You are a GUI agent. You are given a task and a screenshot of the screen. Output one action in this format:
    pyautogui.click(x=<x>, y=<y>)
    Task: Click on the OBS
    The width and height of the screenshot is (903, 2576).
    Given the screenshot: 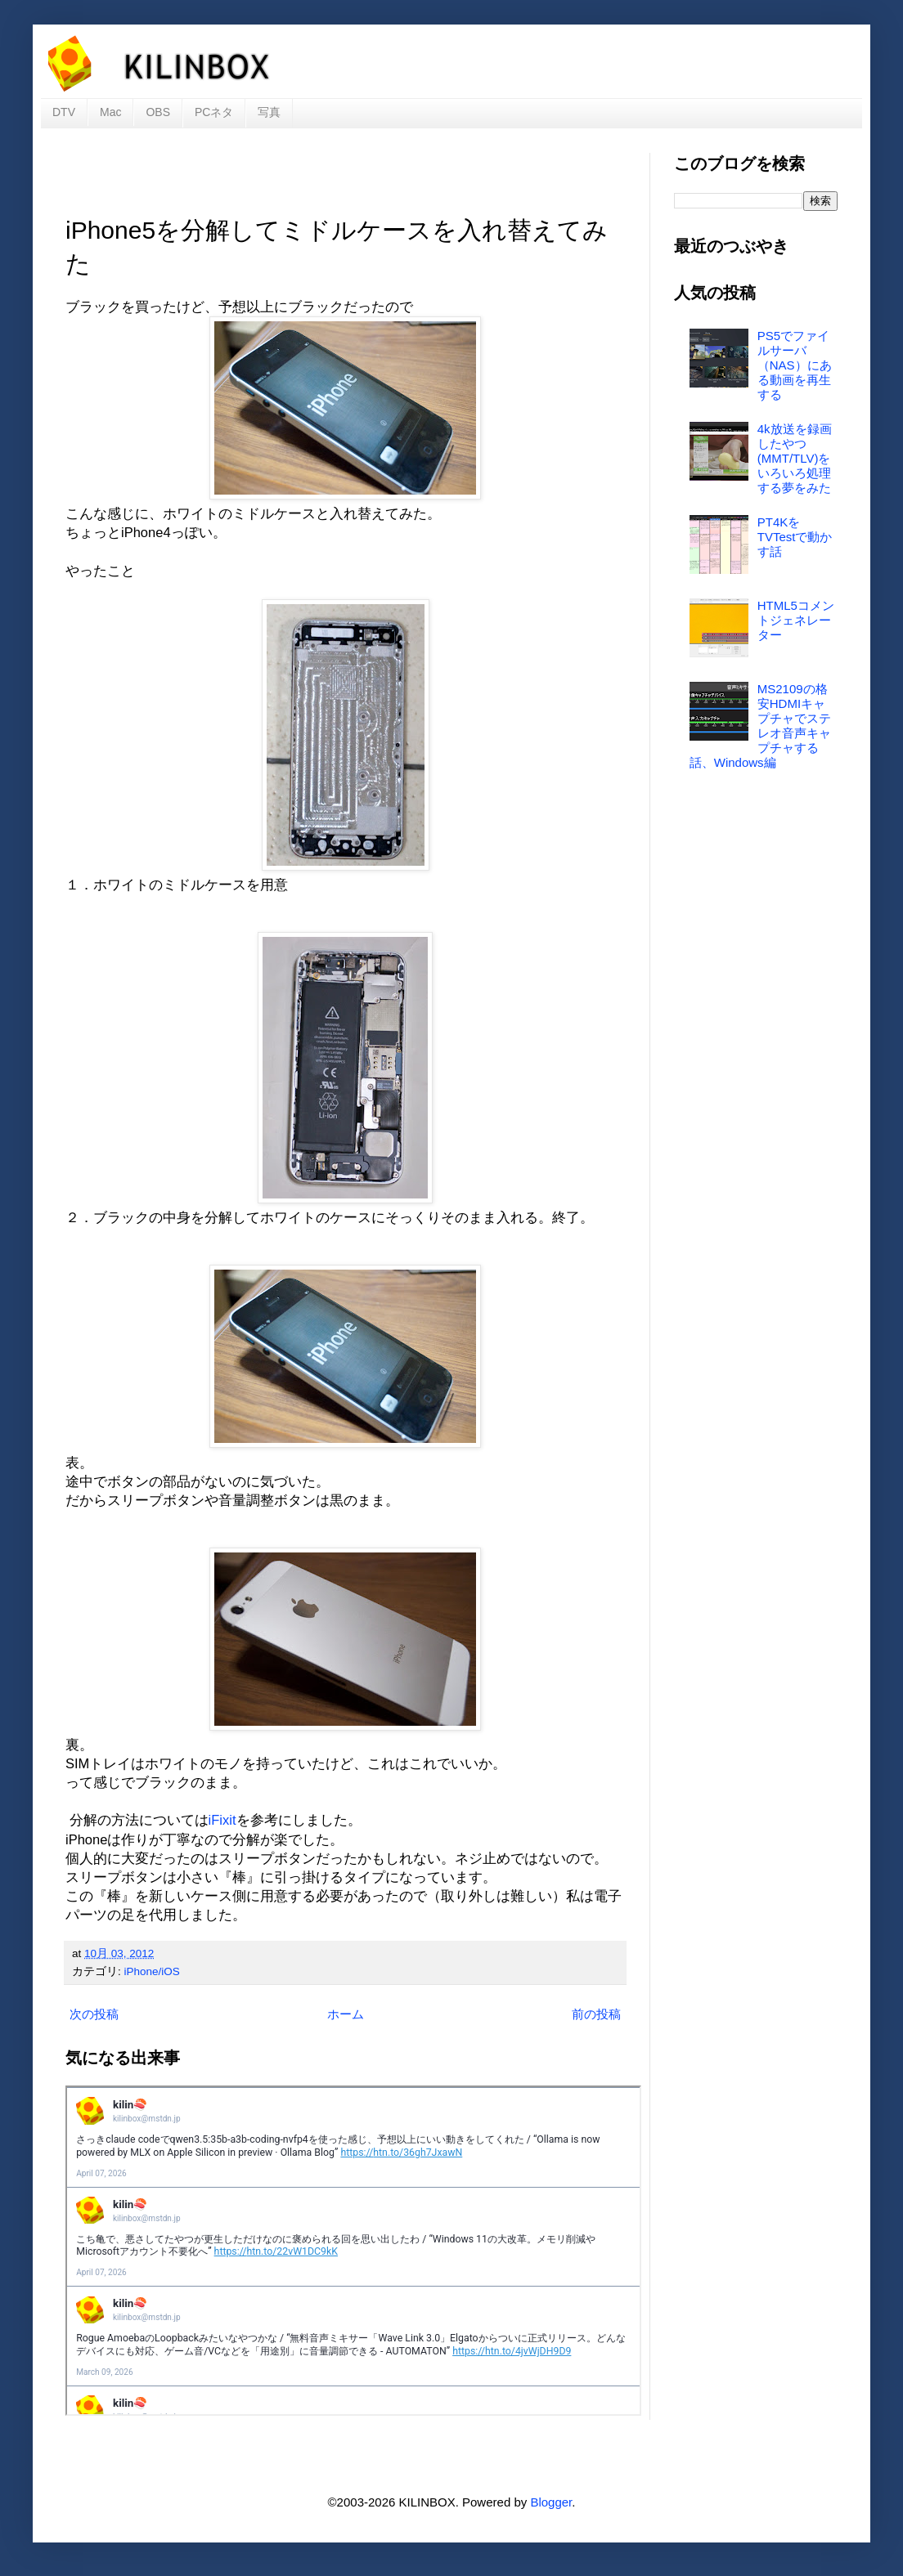 What is the action you would take?
    pyautogui.click(x=158, y=112)
    